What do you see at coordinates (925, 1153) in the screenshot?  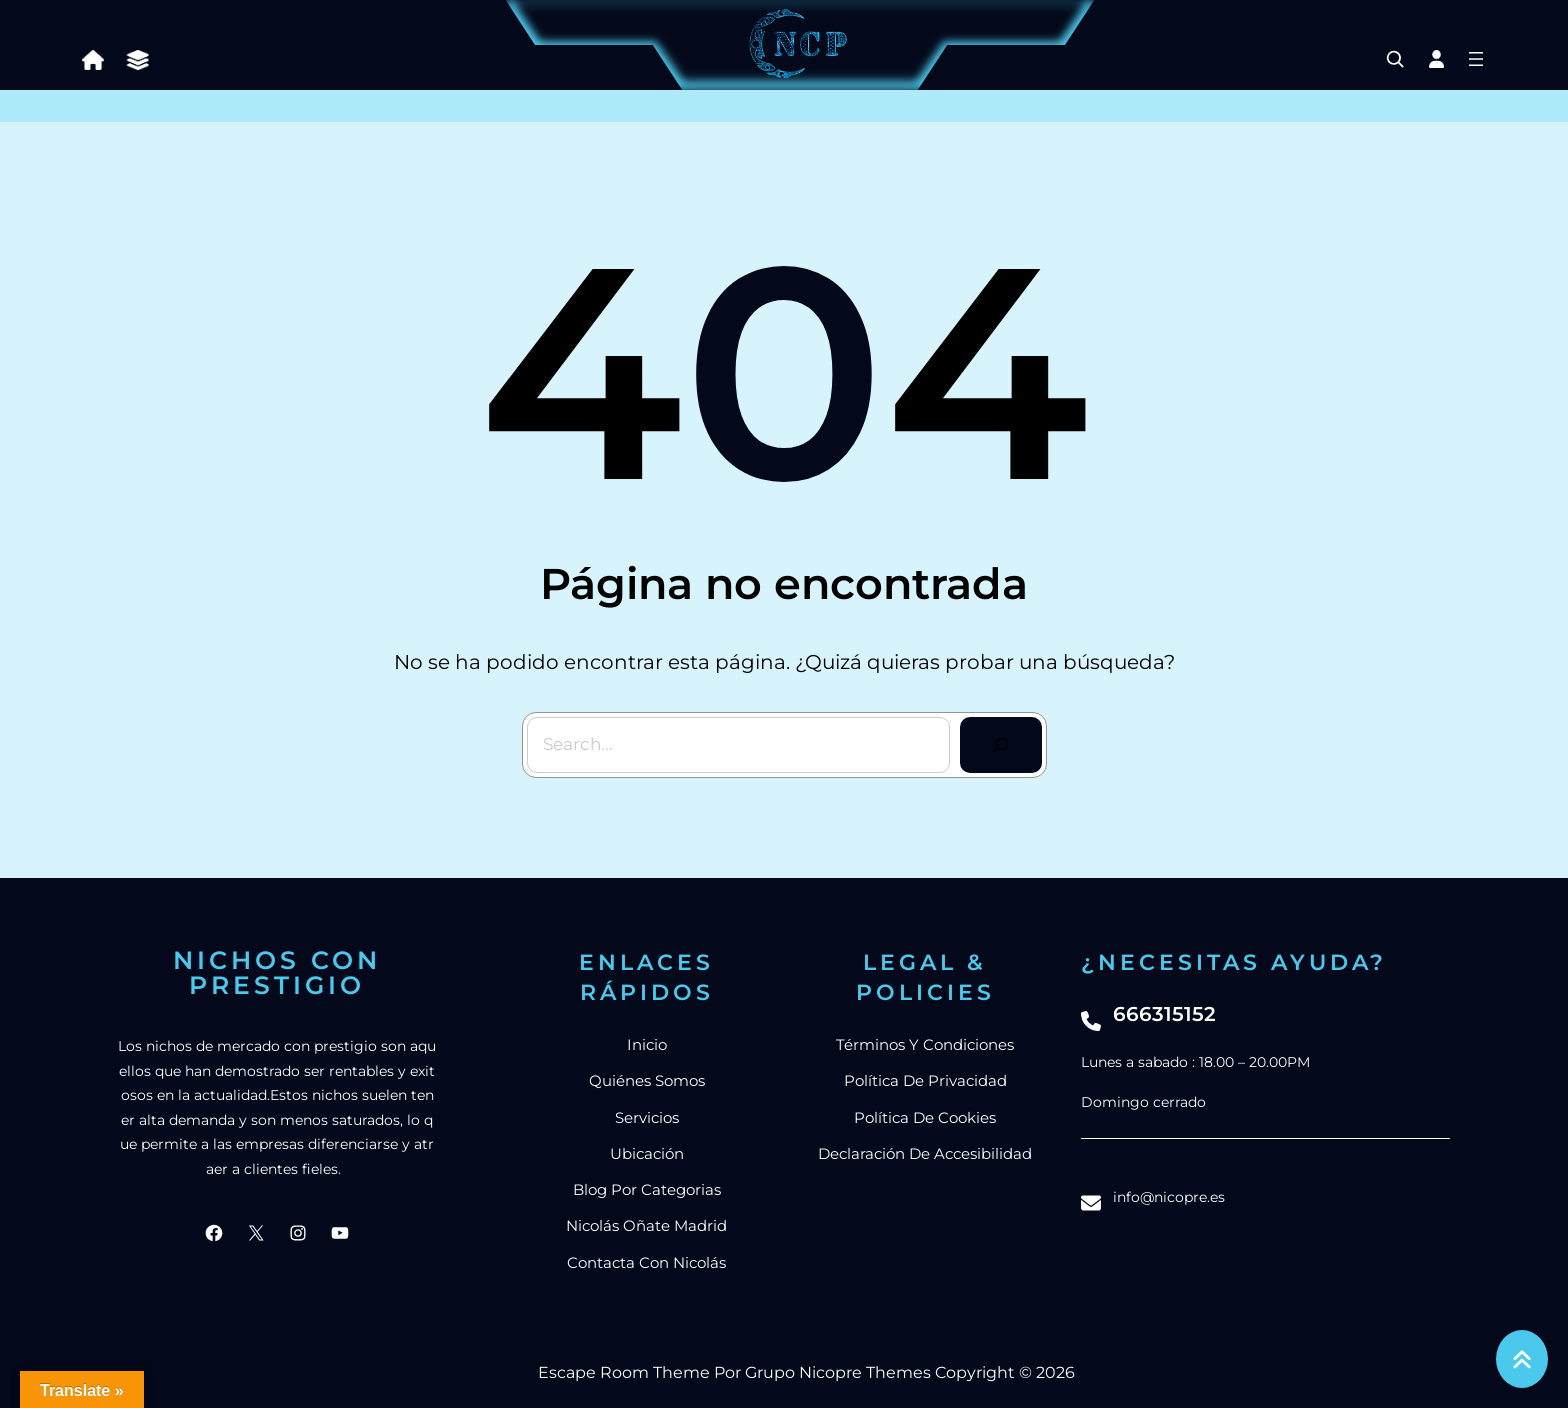 I see `Declaración de accesibilidad` at bounding box center [925, 1153].